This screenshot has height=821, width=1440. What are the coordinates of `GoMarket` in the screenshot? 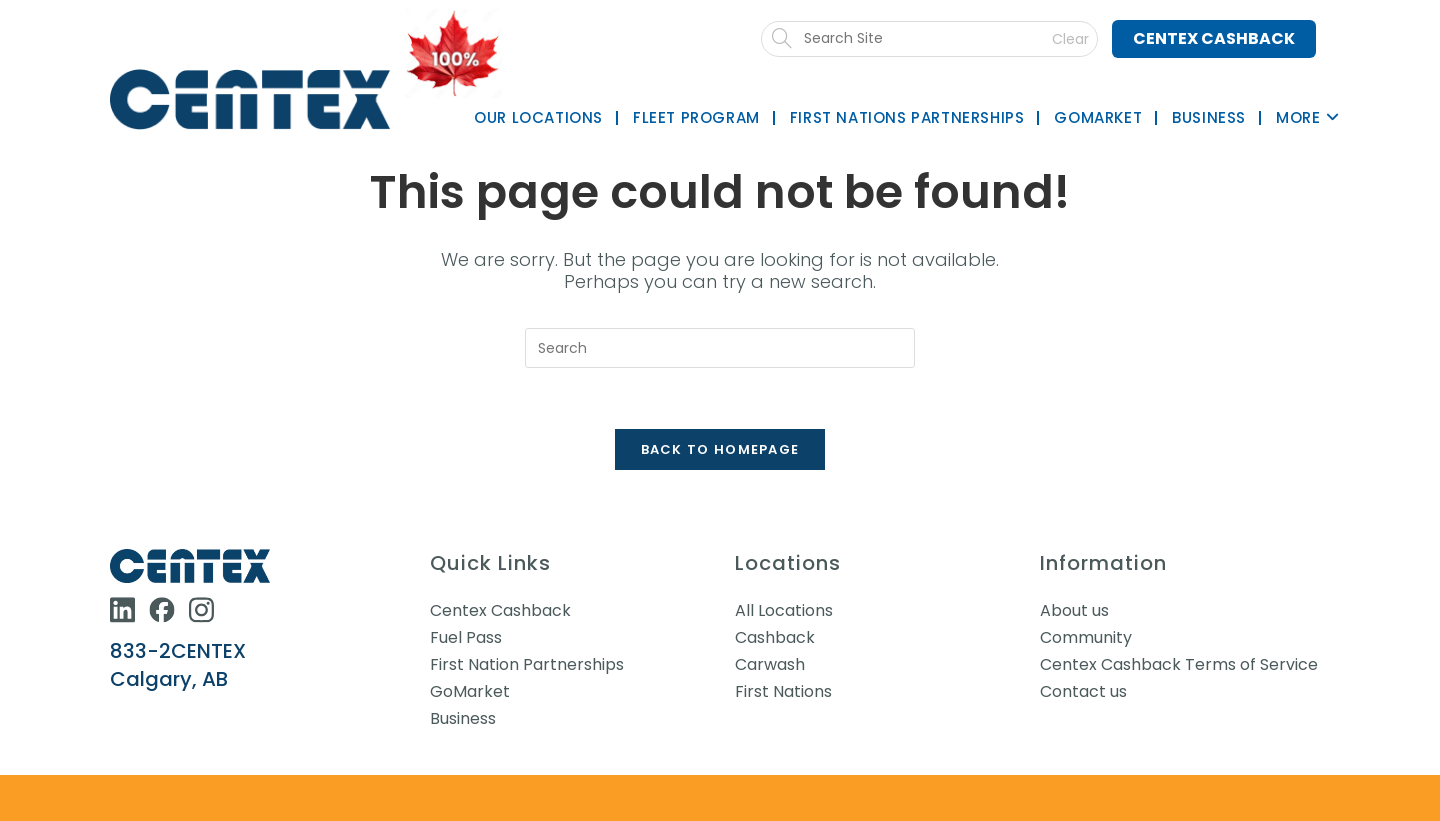 It's located at (470, 691).